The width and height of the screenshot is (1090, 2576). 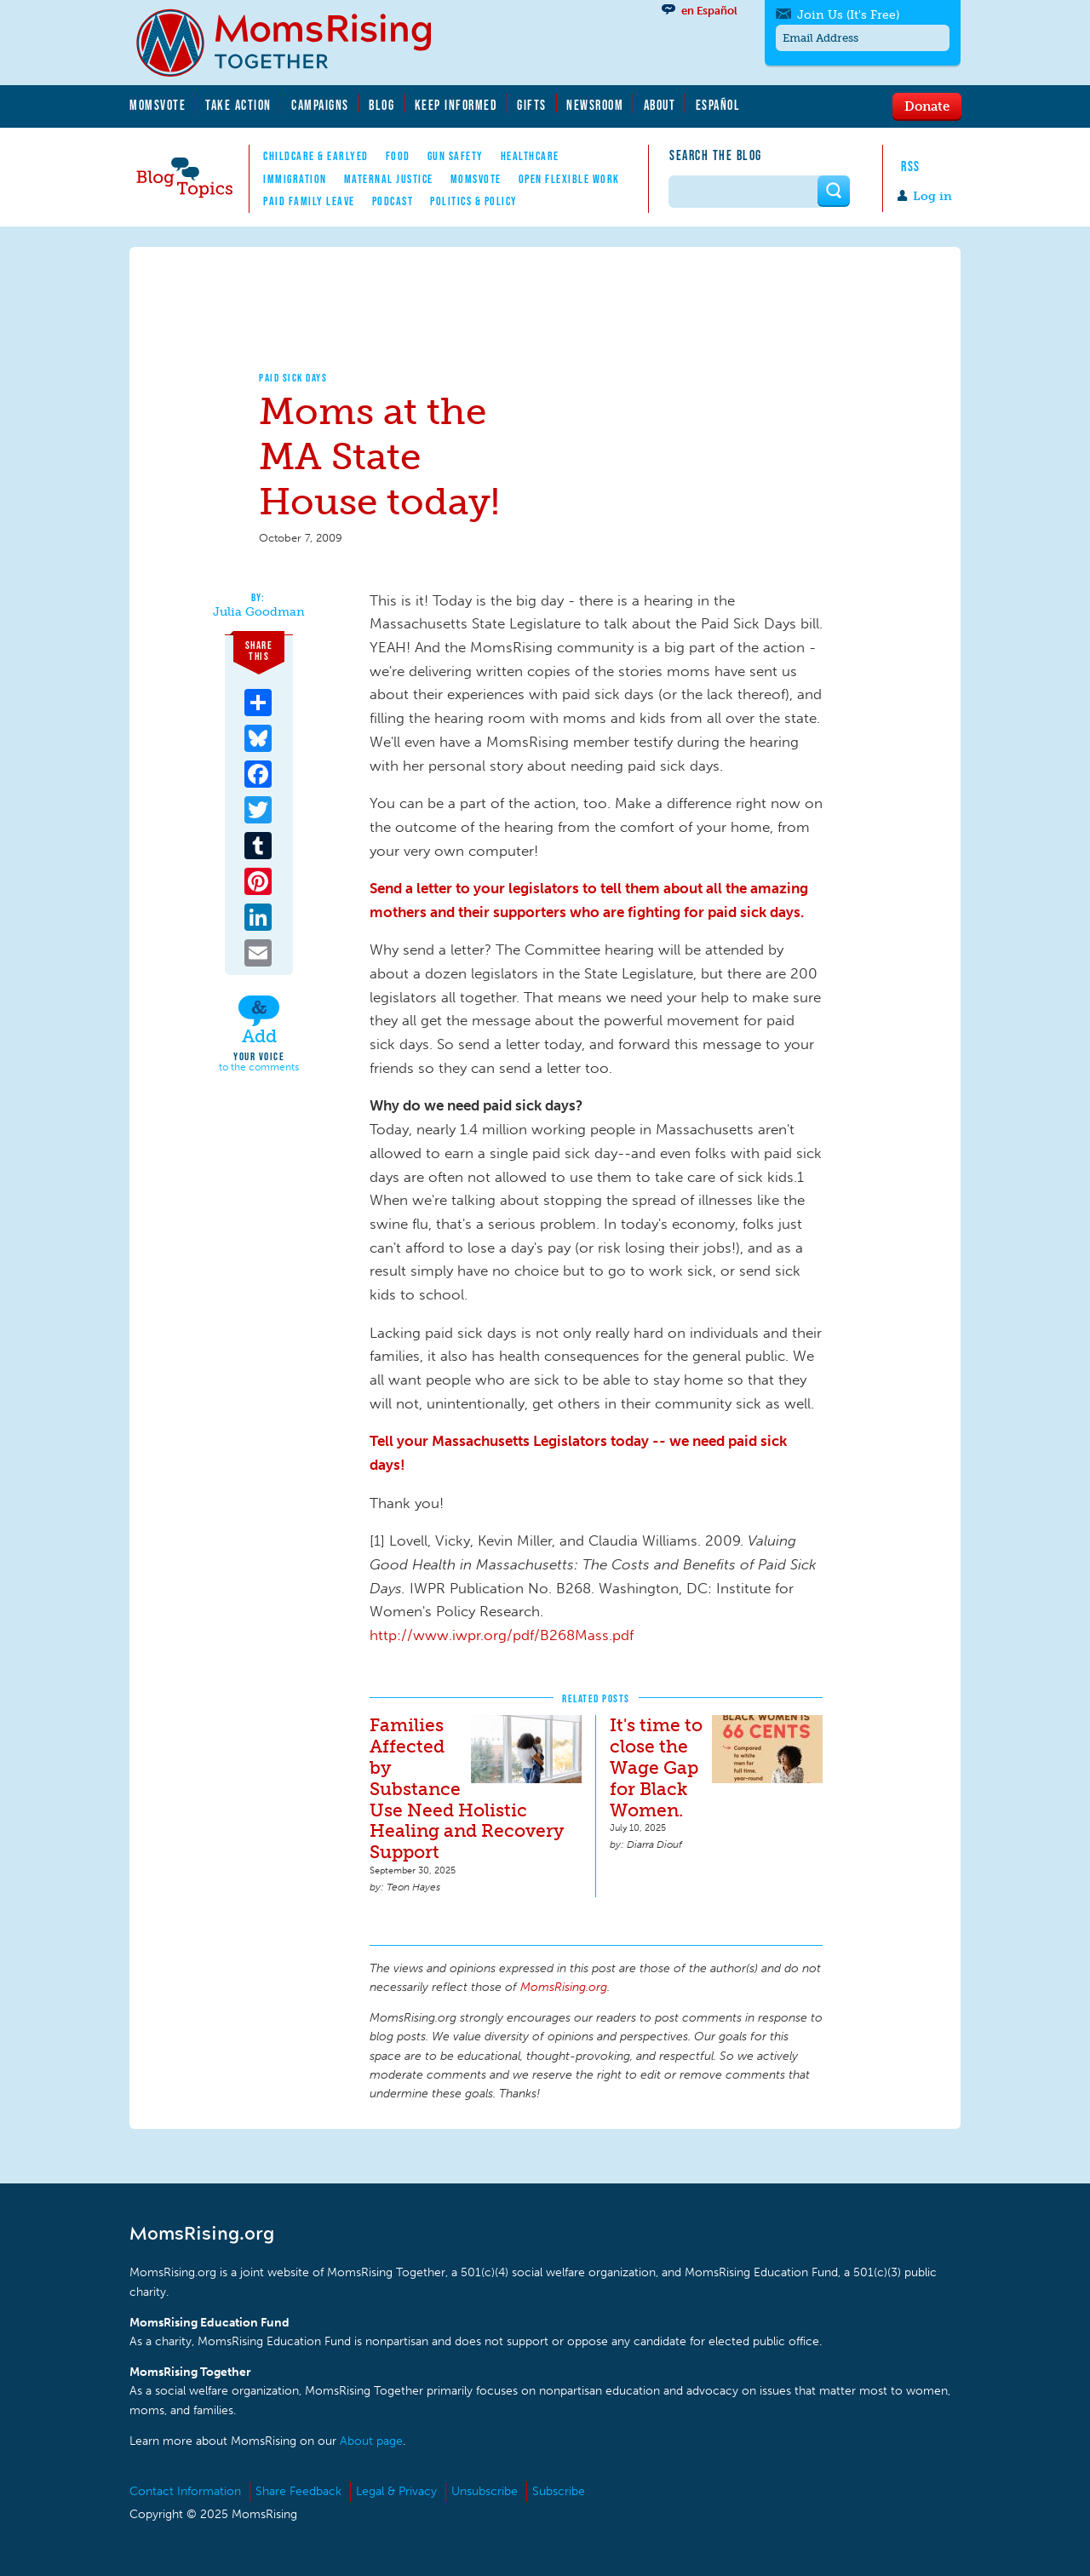 What do you see at coordinates (295, 42) in the screenshot?
I see `MomsRising.org` at bounding box center [295, 42].